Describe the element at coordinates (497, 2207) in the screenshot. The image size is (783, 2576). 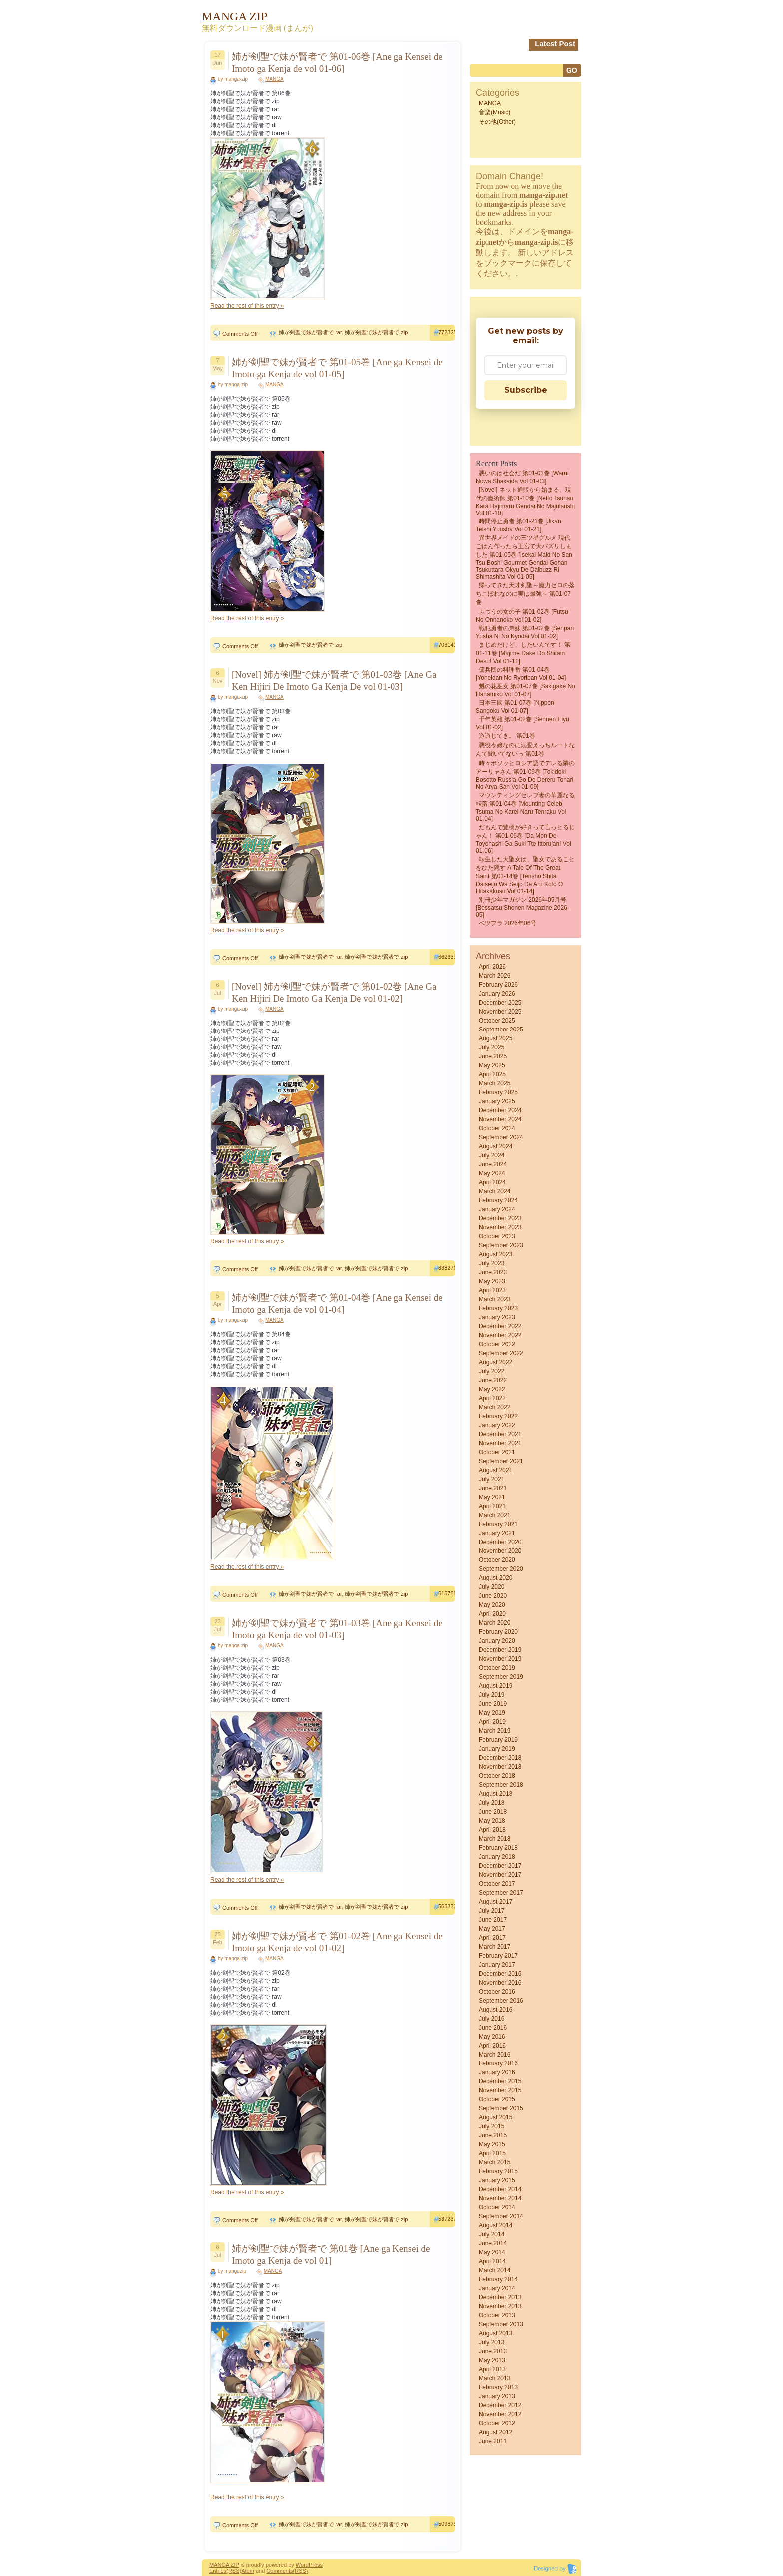
I see `October 2014` at that location.